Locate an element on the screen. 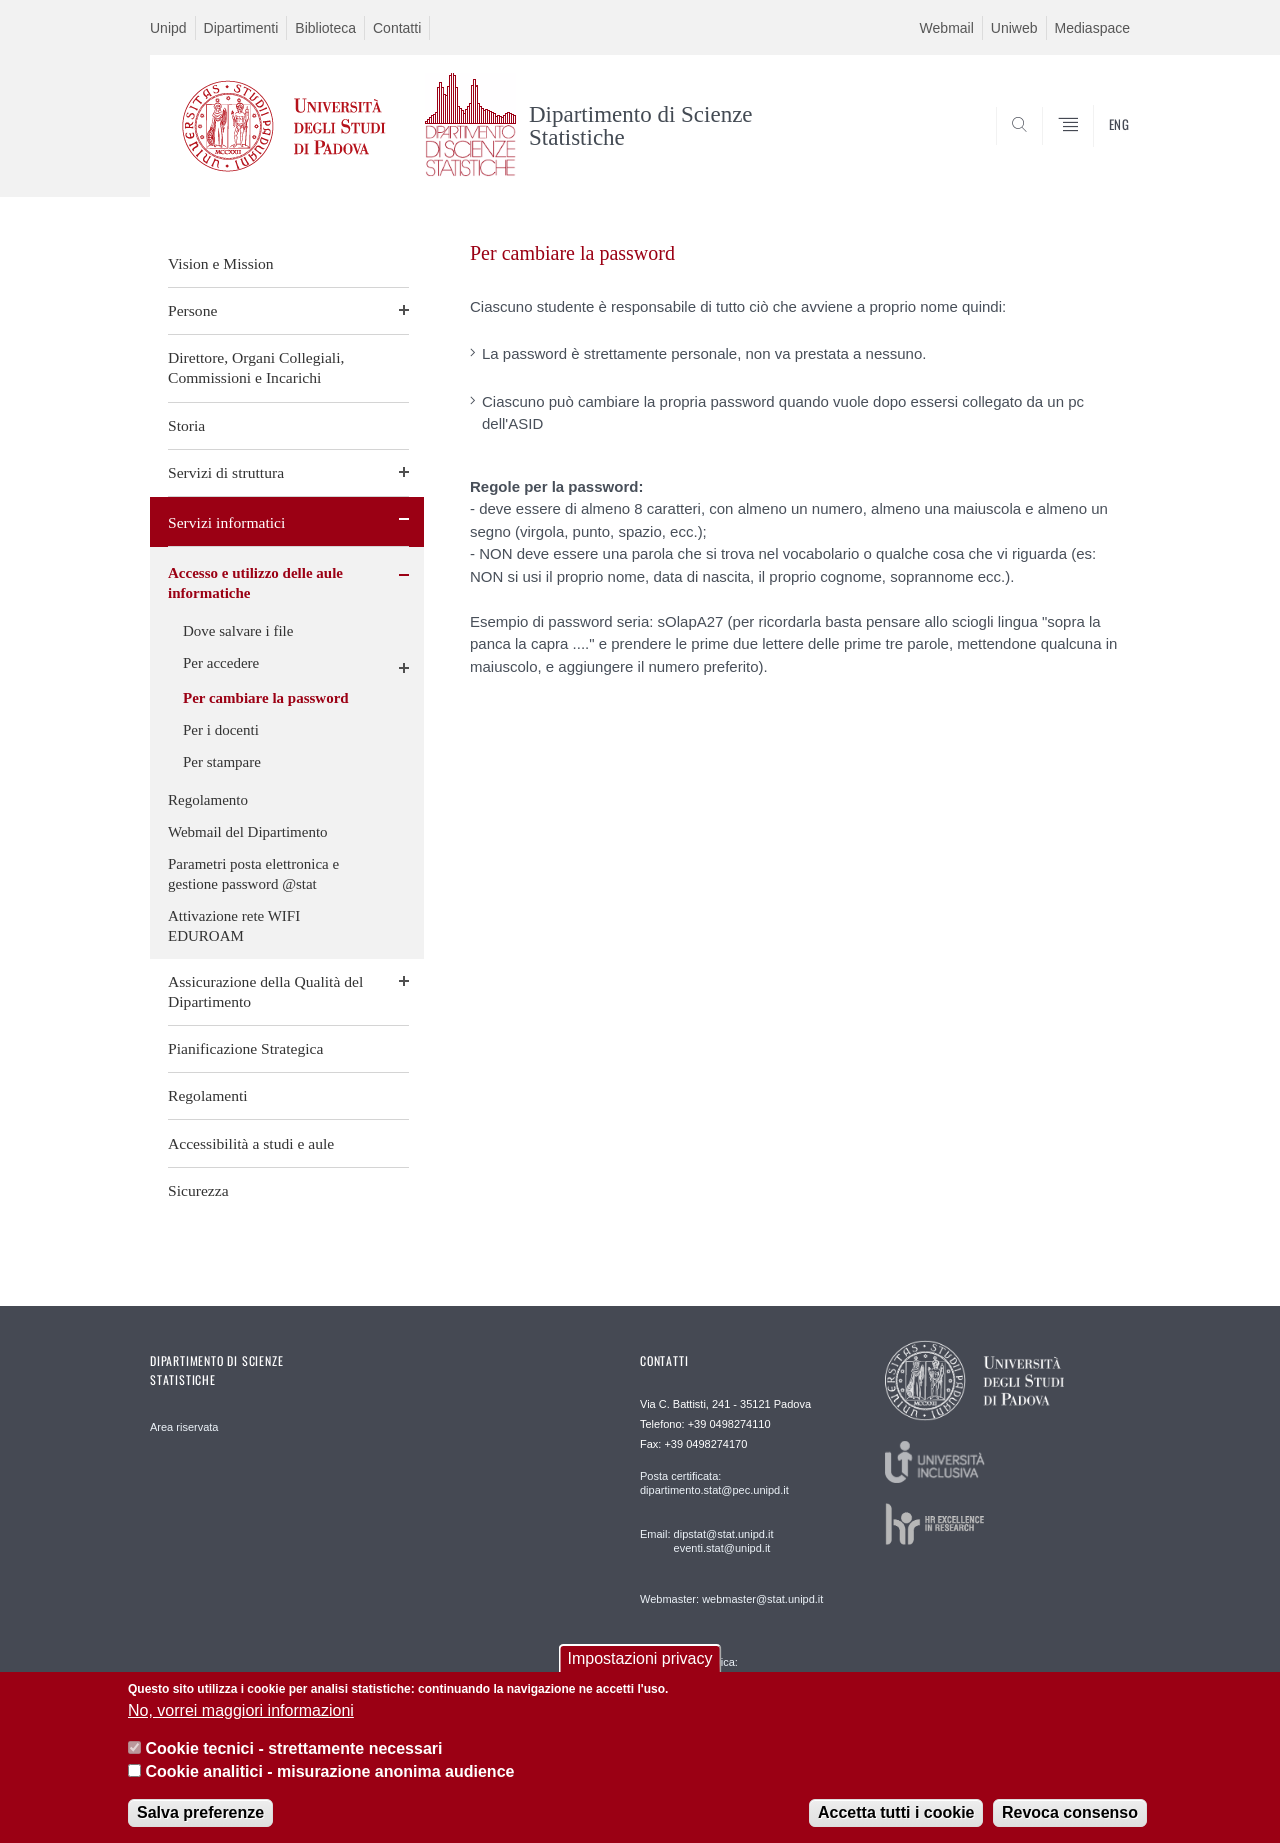 The width and height of the screenshot is (1280, 1843). Webmaster: webmaster@stat.unipd.it is located at coordinates (731, 1599).